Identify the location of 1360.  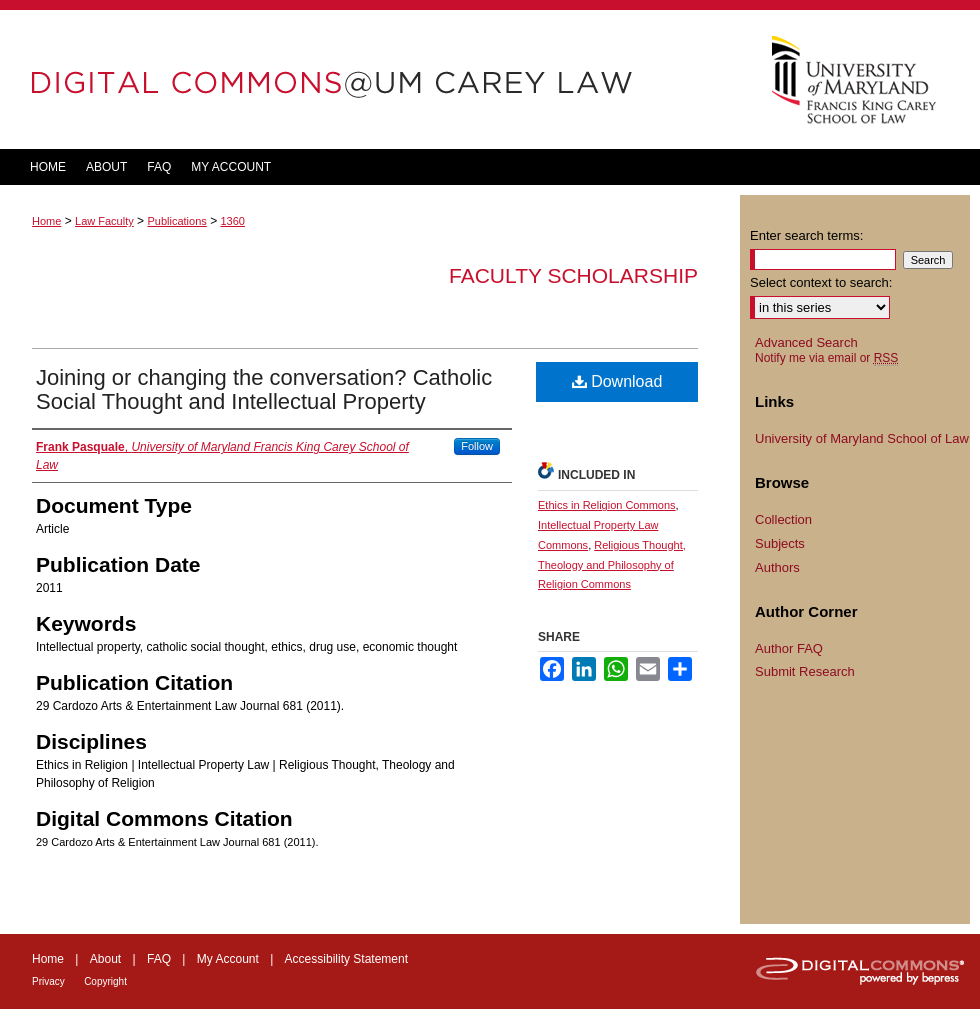
(232, 221).